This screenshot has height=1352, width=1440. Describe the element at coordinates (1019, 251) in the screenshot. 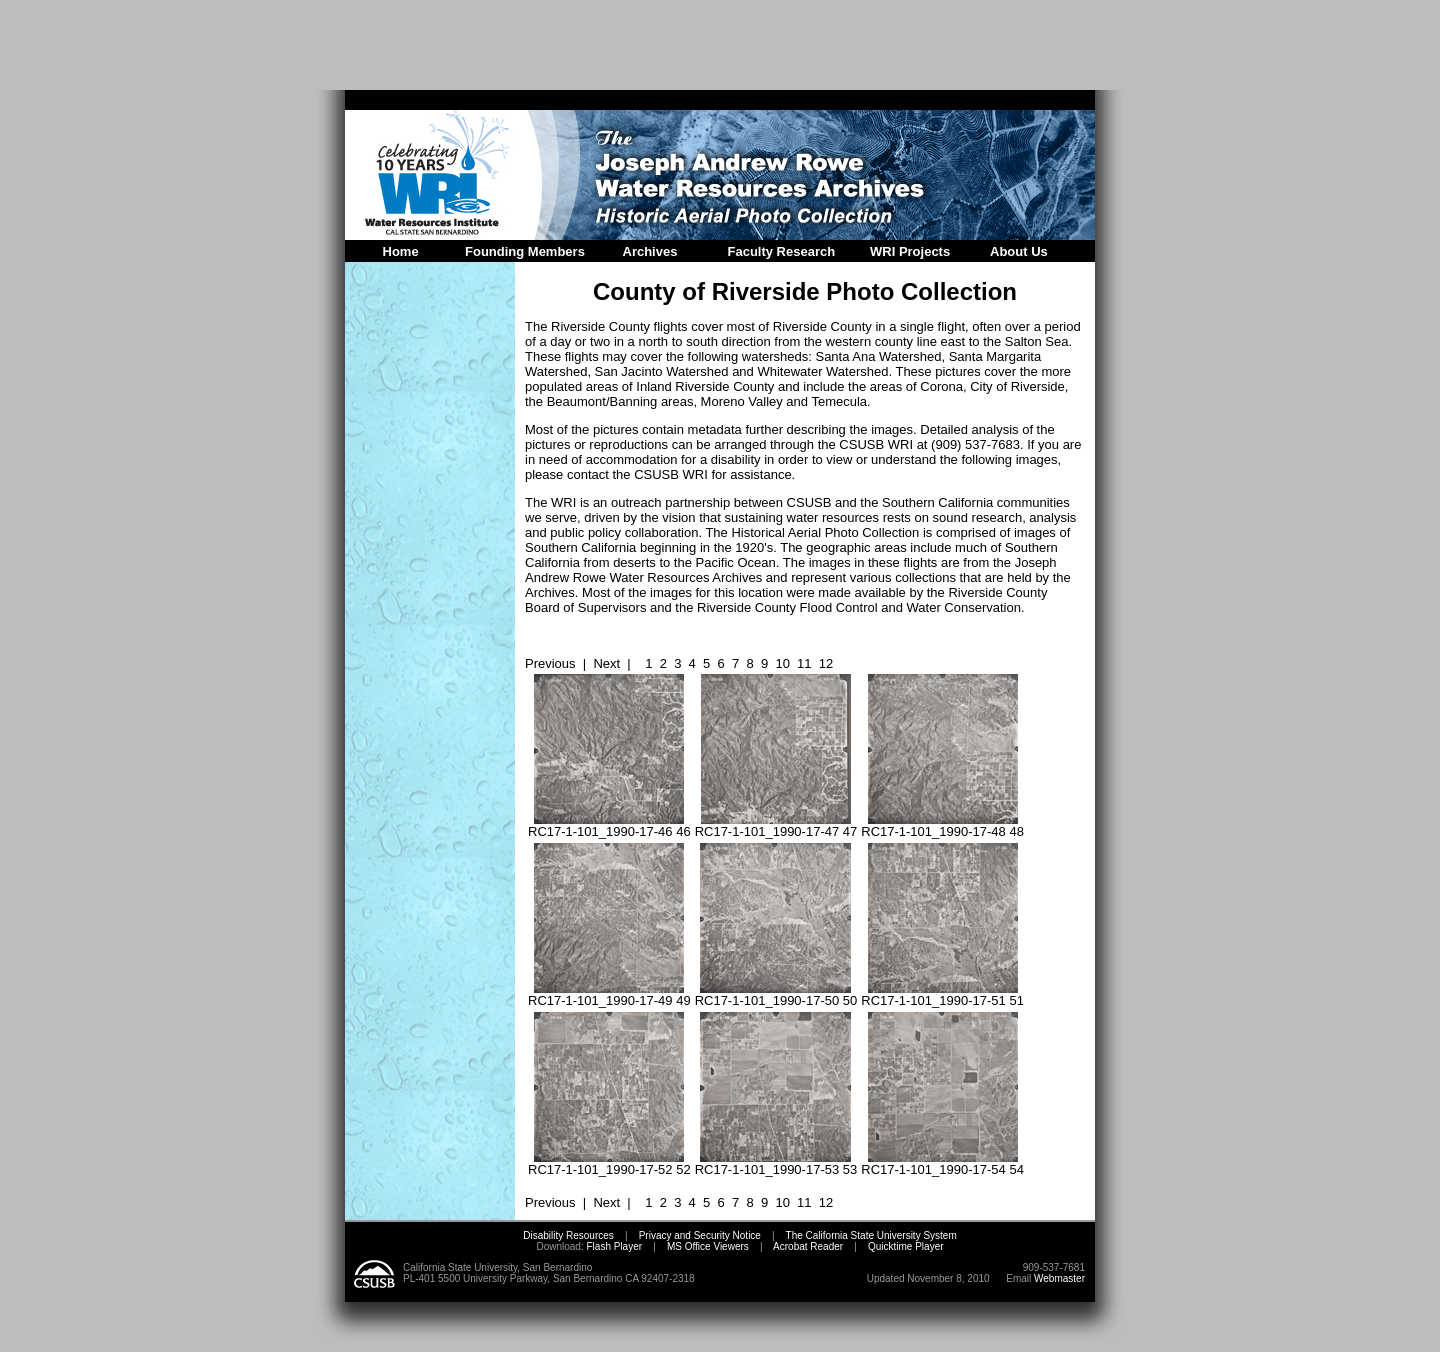

I see `About Us` at that location.